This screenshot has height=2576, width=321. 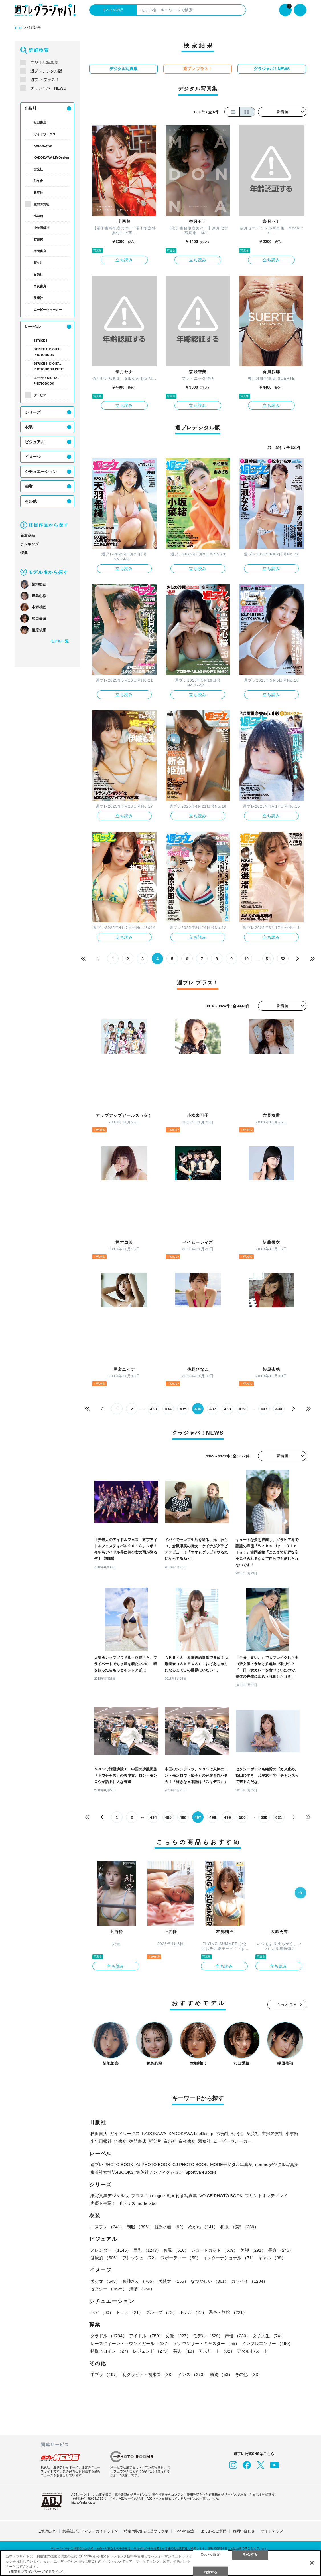 I want to click on GJ PHOTO BOOK, so click(x=190, y=2164).